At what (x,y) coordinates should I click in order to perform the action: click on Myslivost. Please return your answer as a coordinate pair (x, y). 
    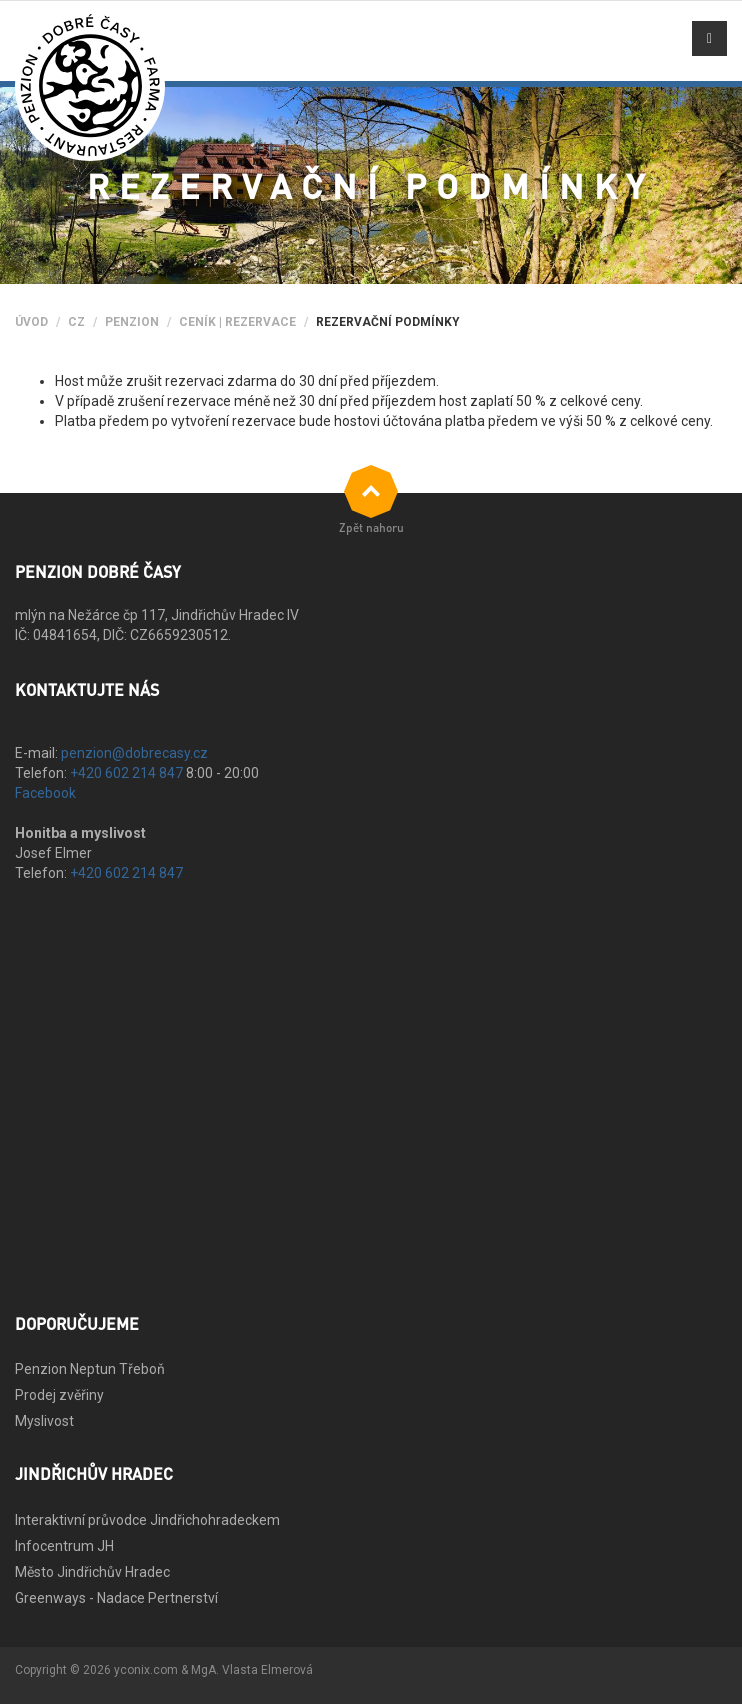
    Looking at the image, I should click on (44, 1421).